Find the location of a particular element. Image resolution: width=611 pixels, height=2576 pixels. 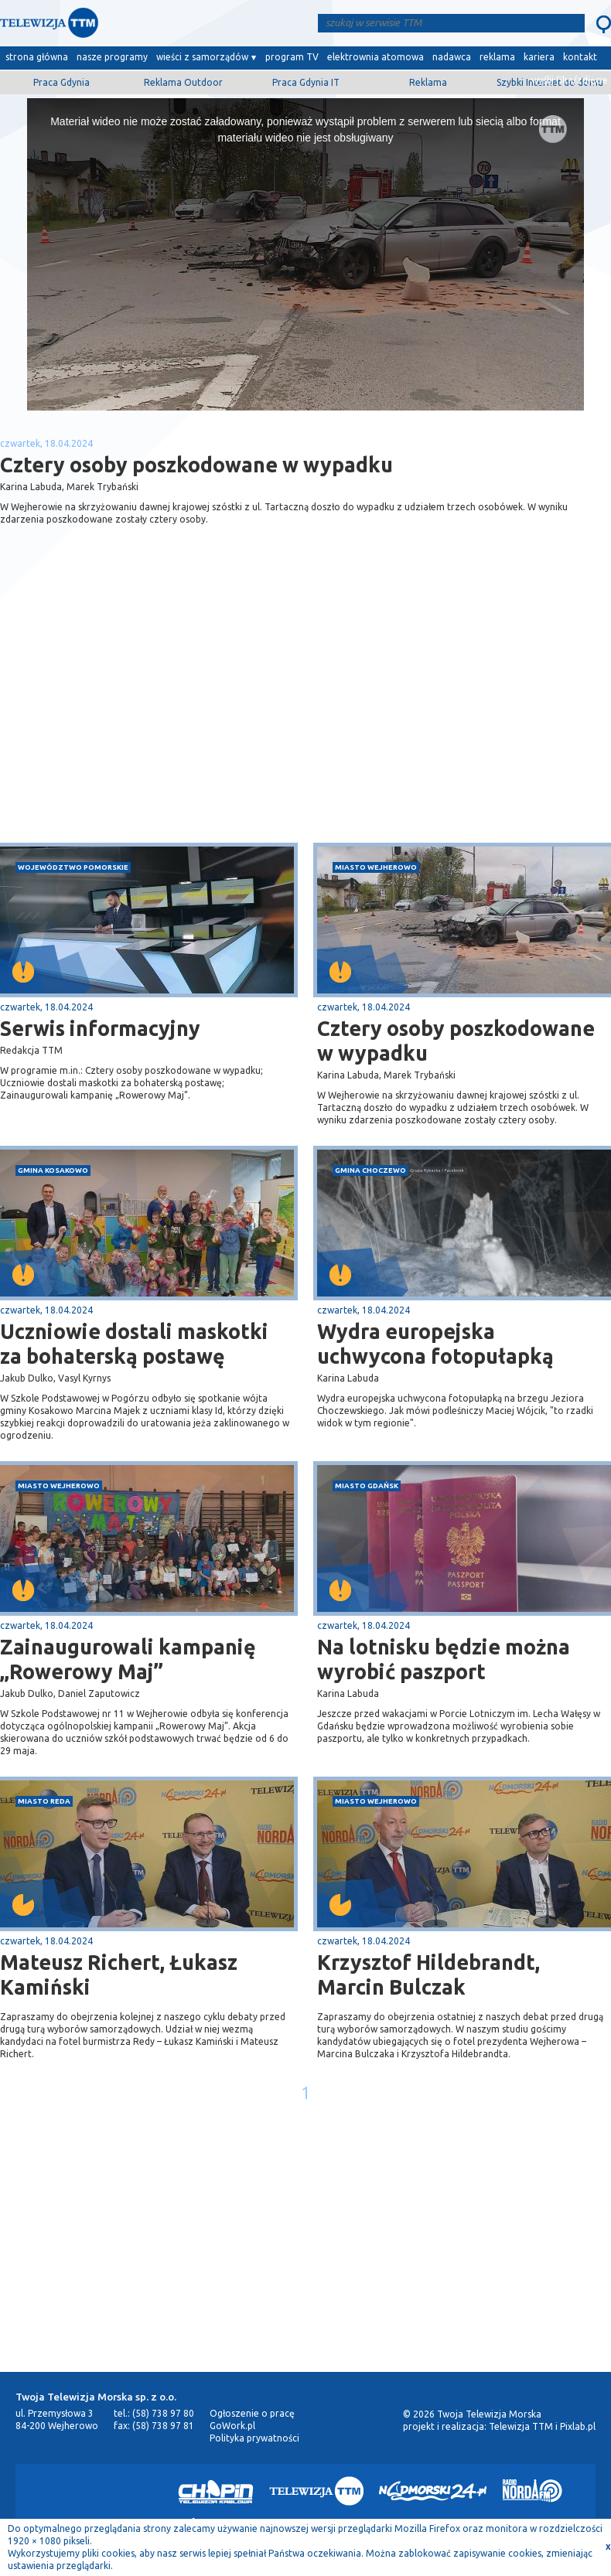

nasze programy is located at coordinates (112, 57).